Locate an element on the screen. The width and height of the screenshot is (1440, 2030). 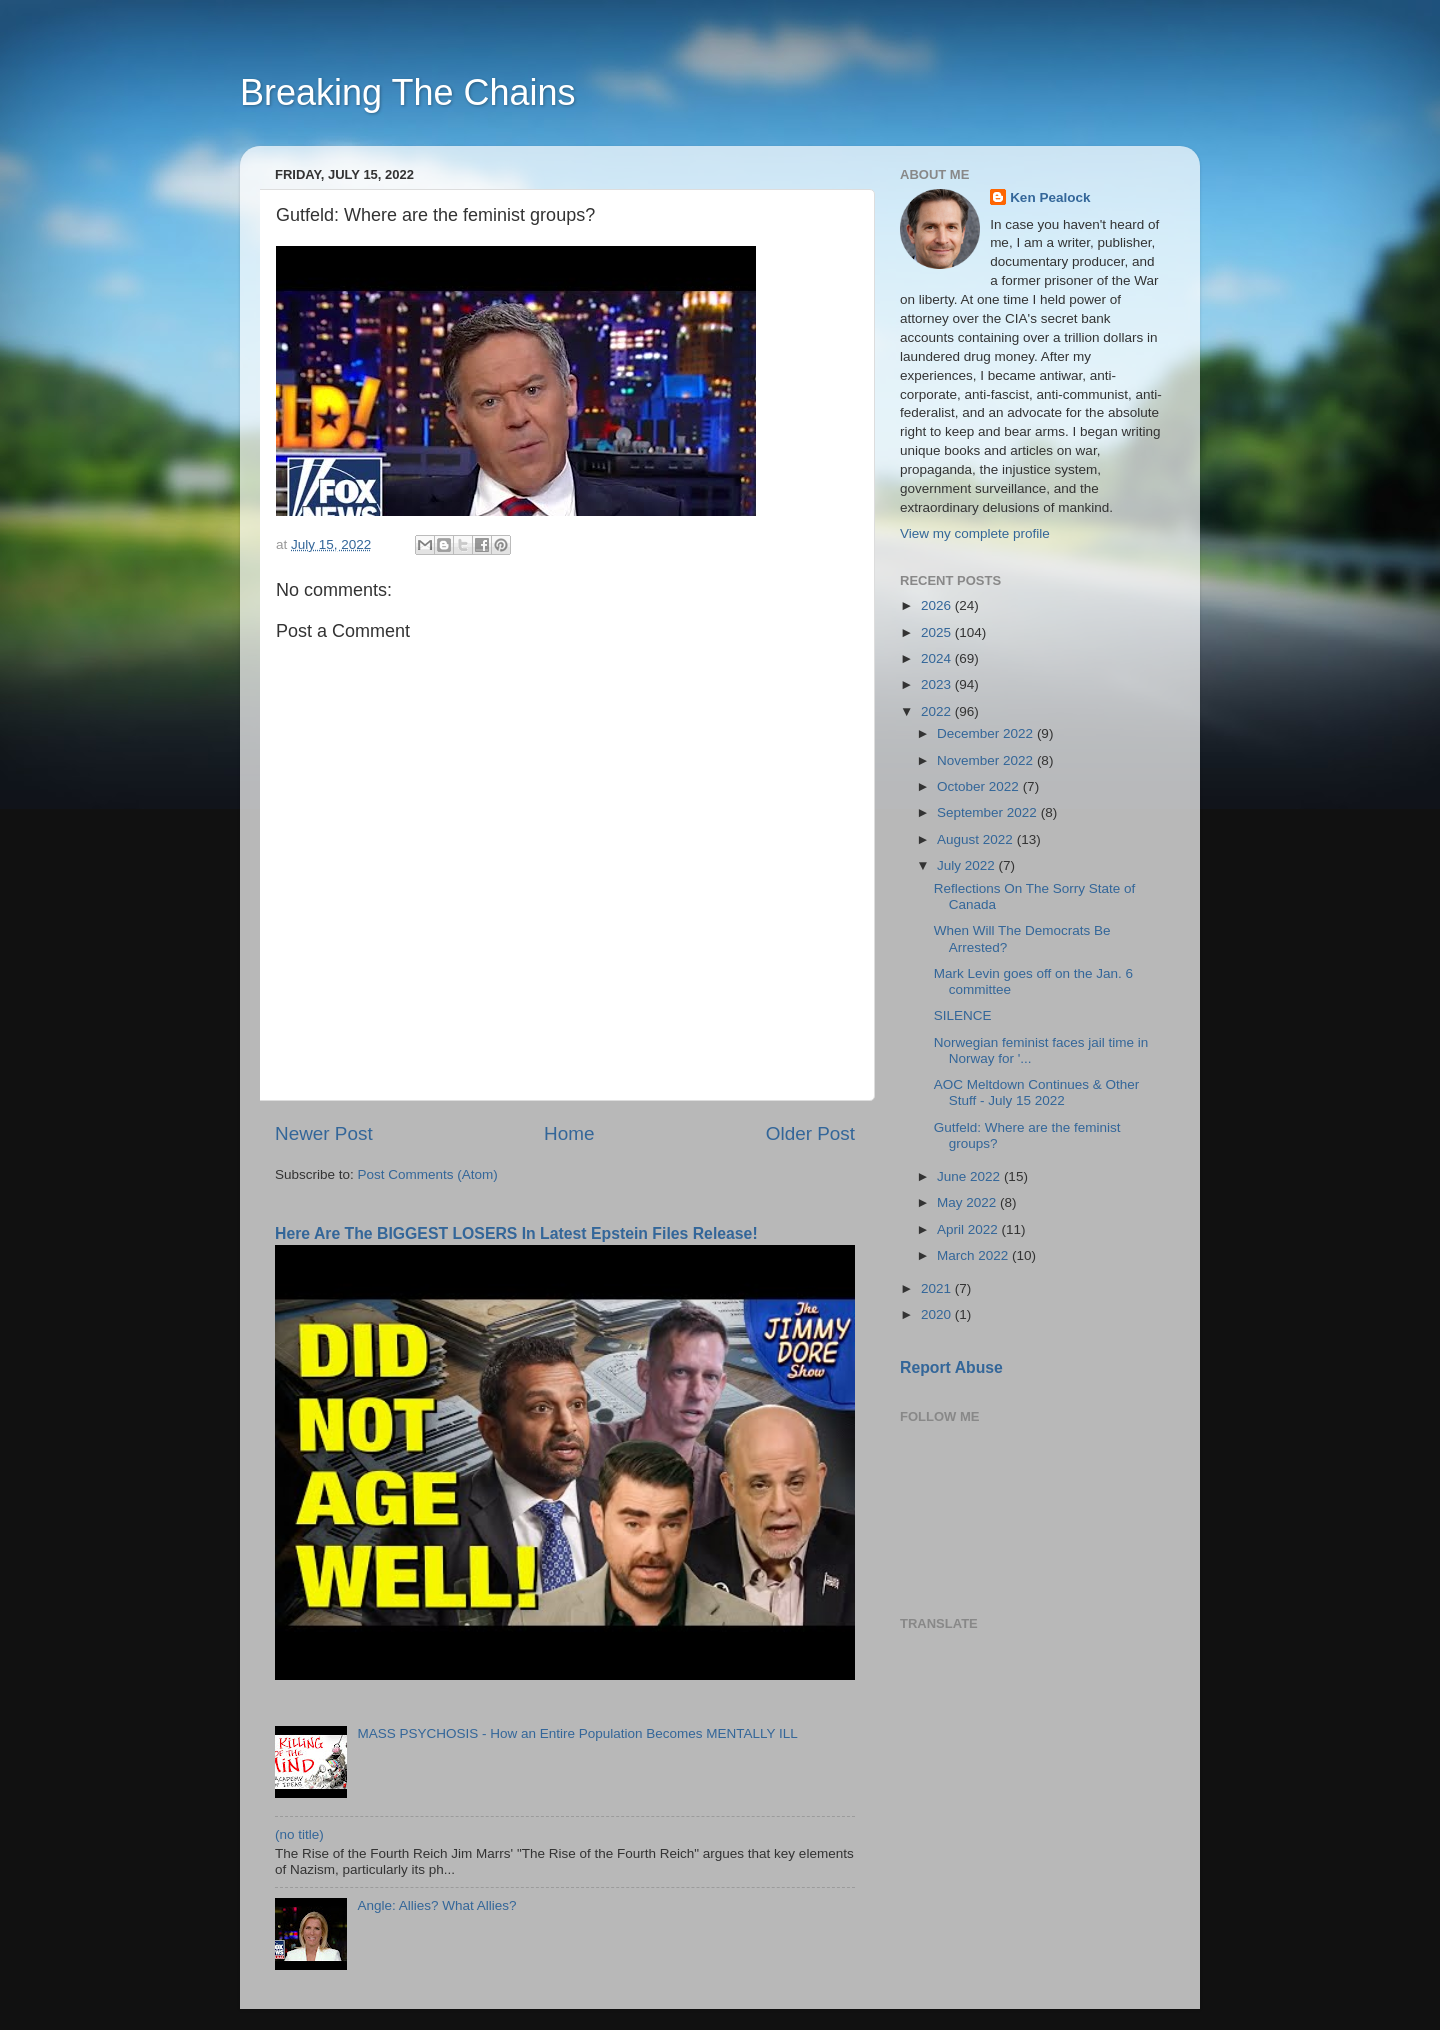
Angle: Allies? What Allies? is located at coordinates (436, 1905).